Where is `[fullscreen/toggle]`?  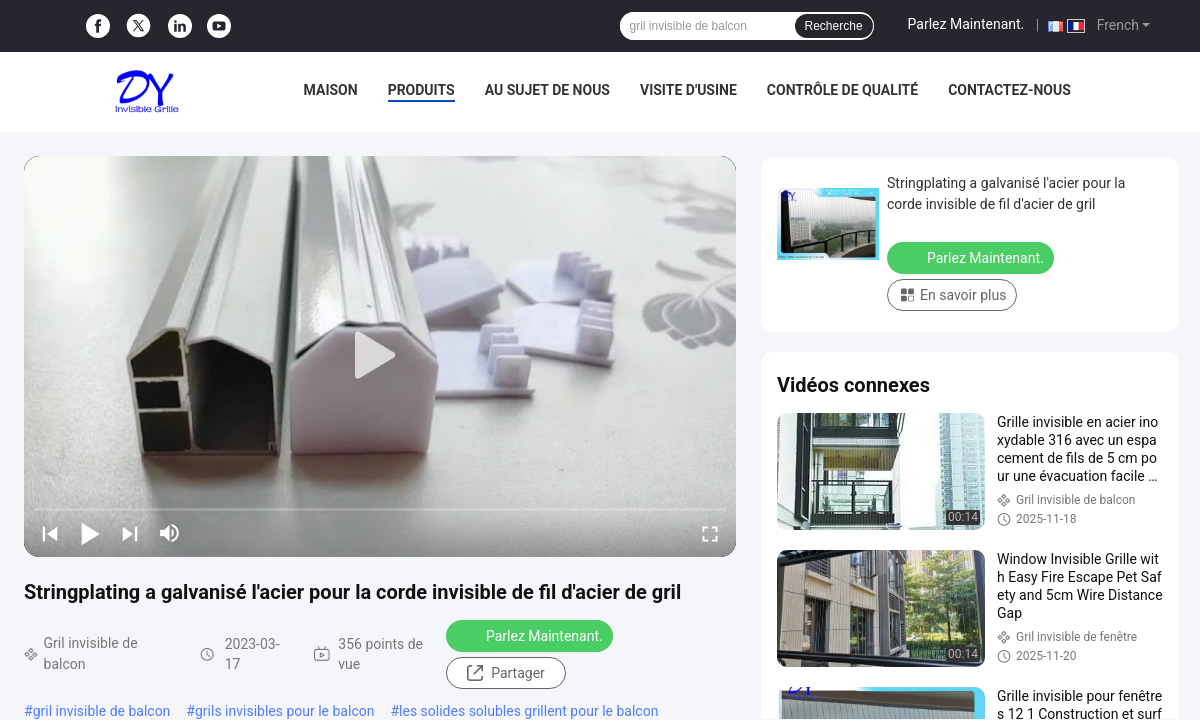 [fullscreen/toggle] is located at coordinates (710, 533).